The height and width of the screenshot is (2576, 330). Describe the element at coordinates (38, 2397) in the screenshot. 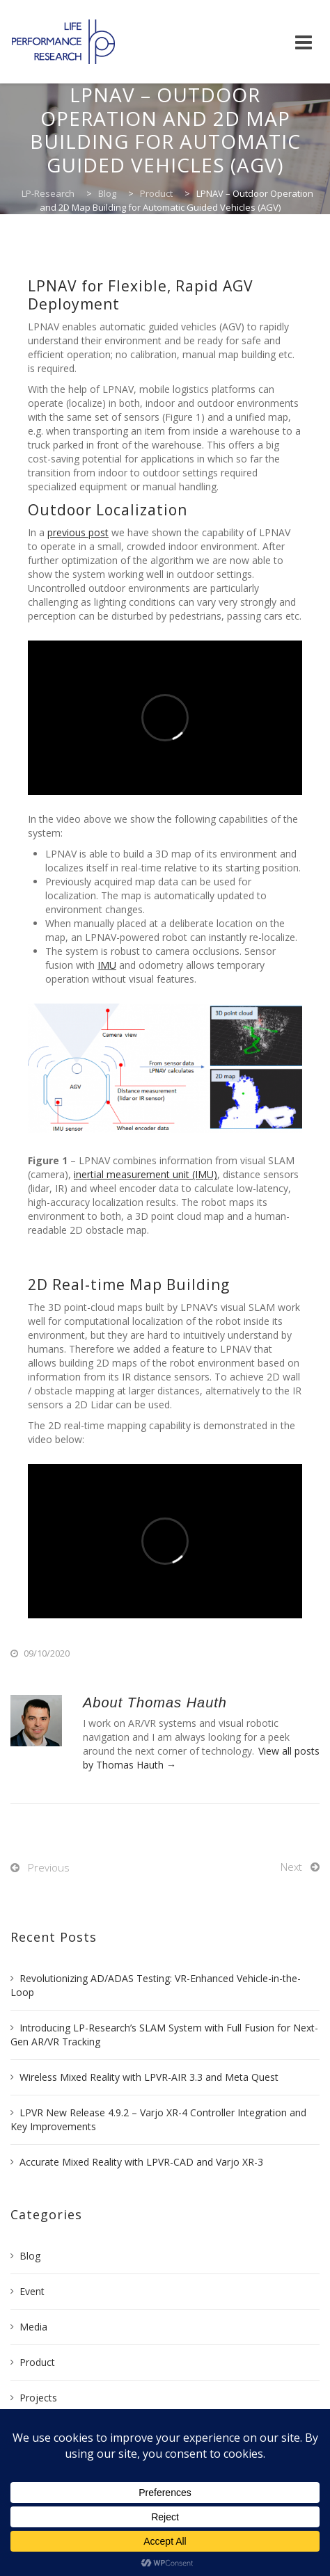

I see `Projects` at that location.